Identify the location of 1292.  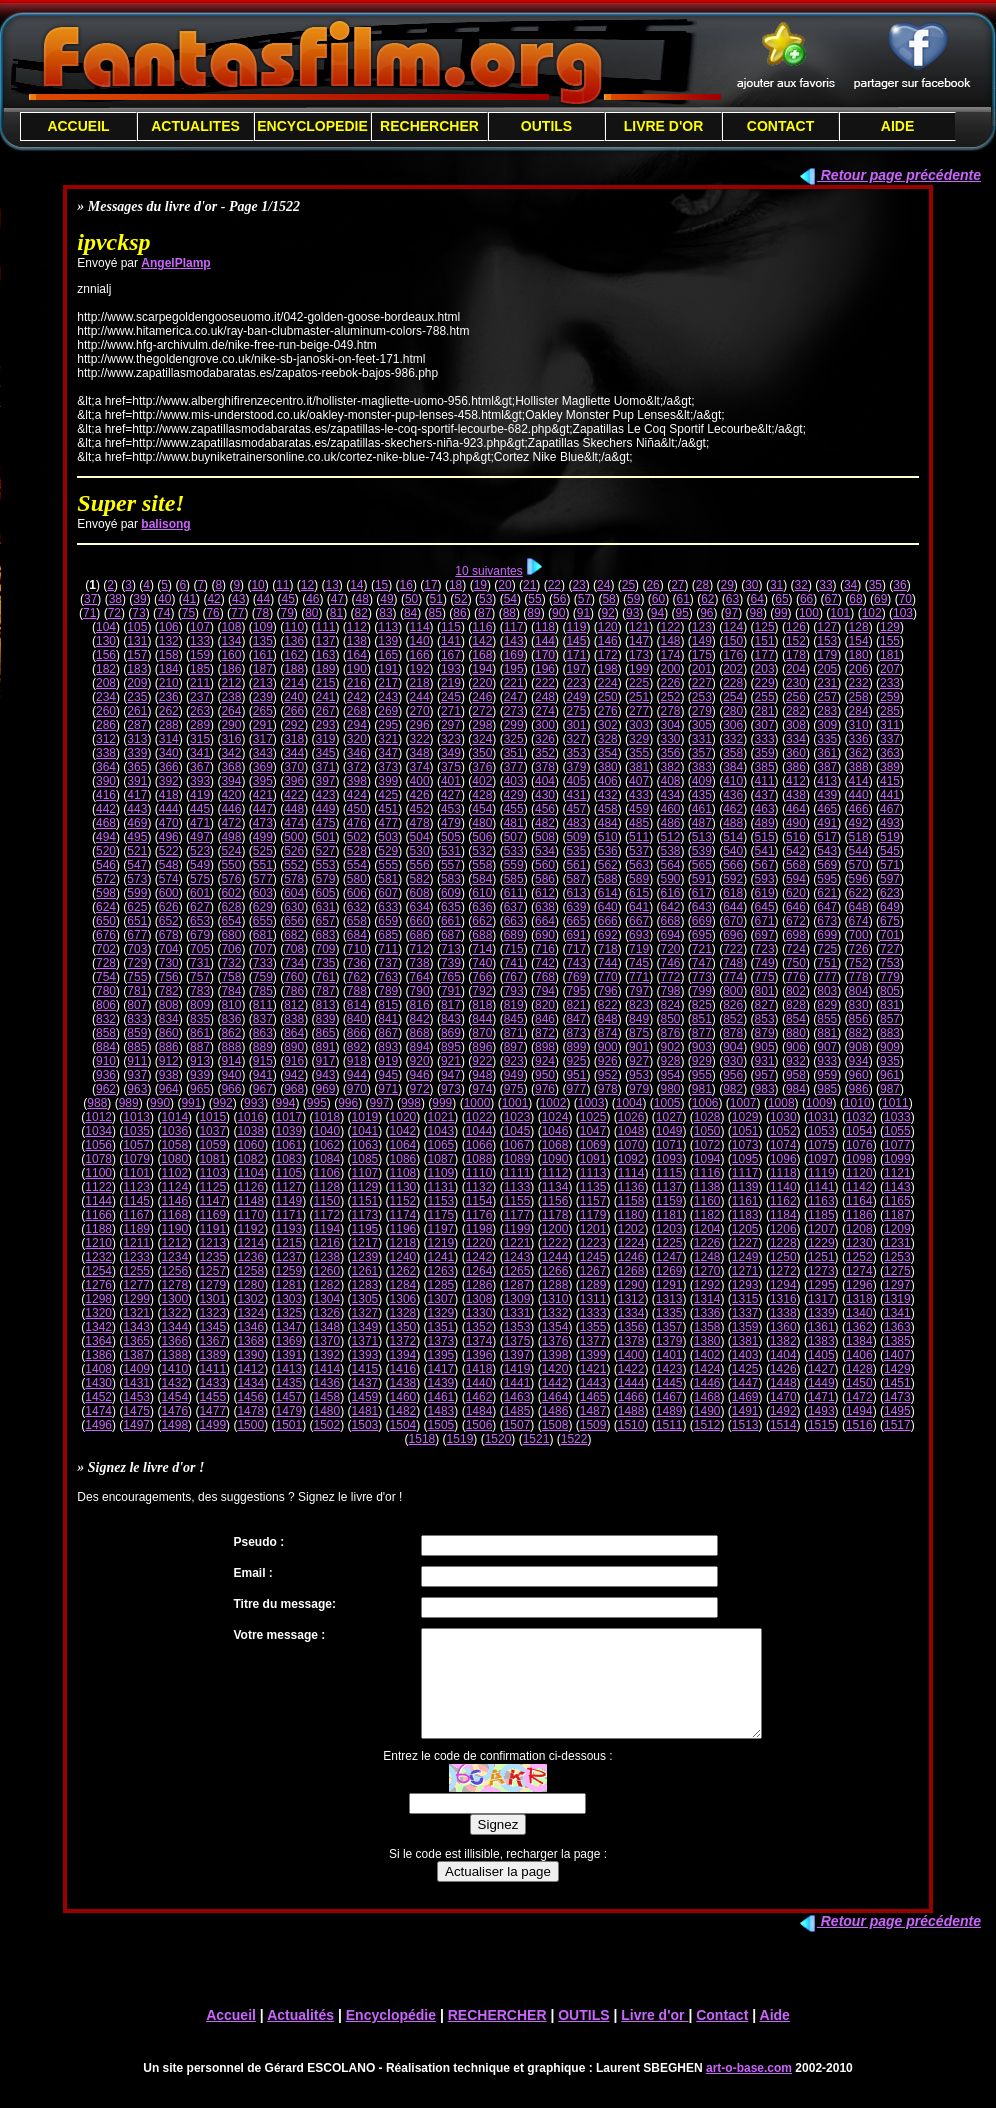
(707, 1285).